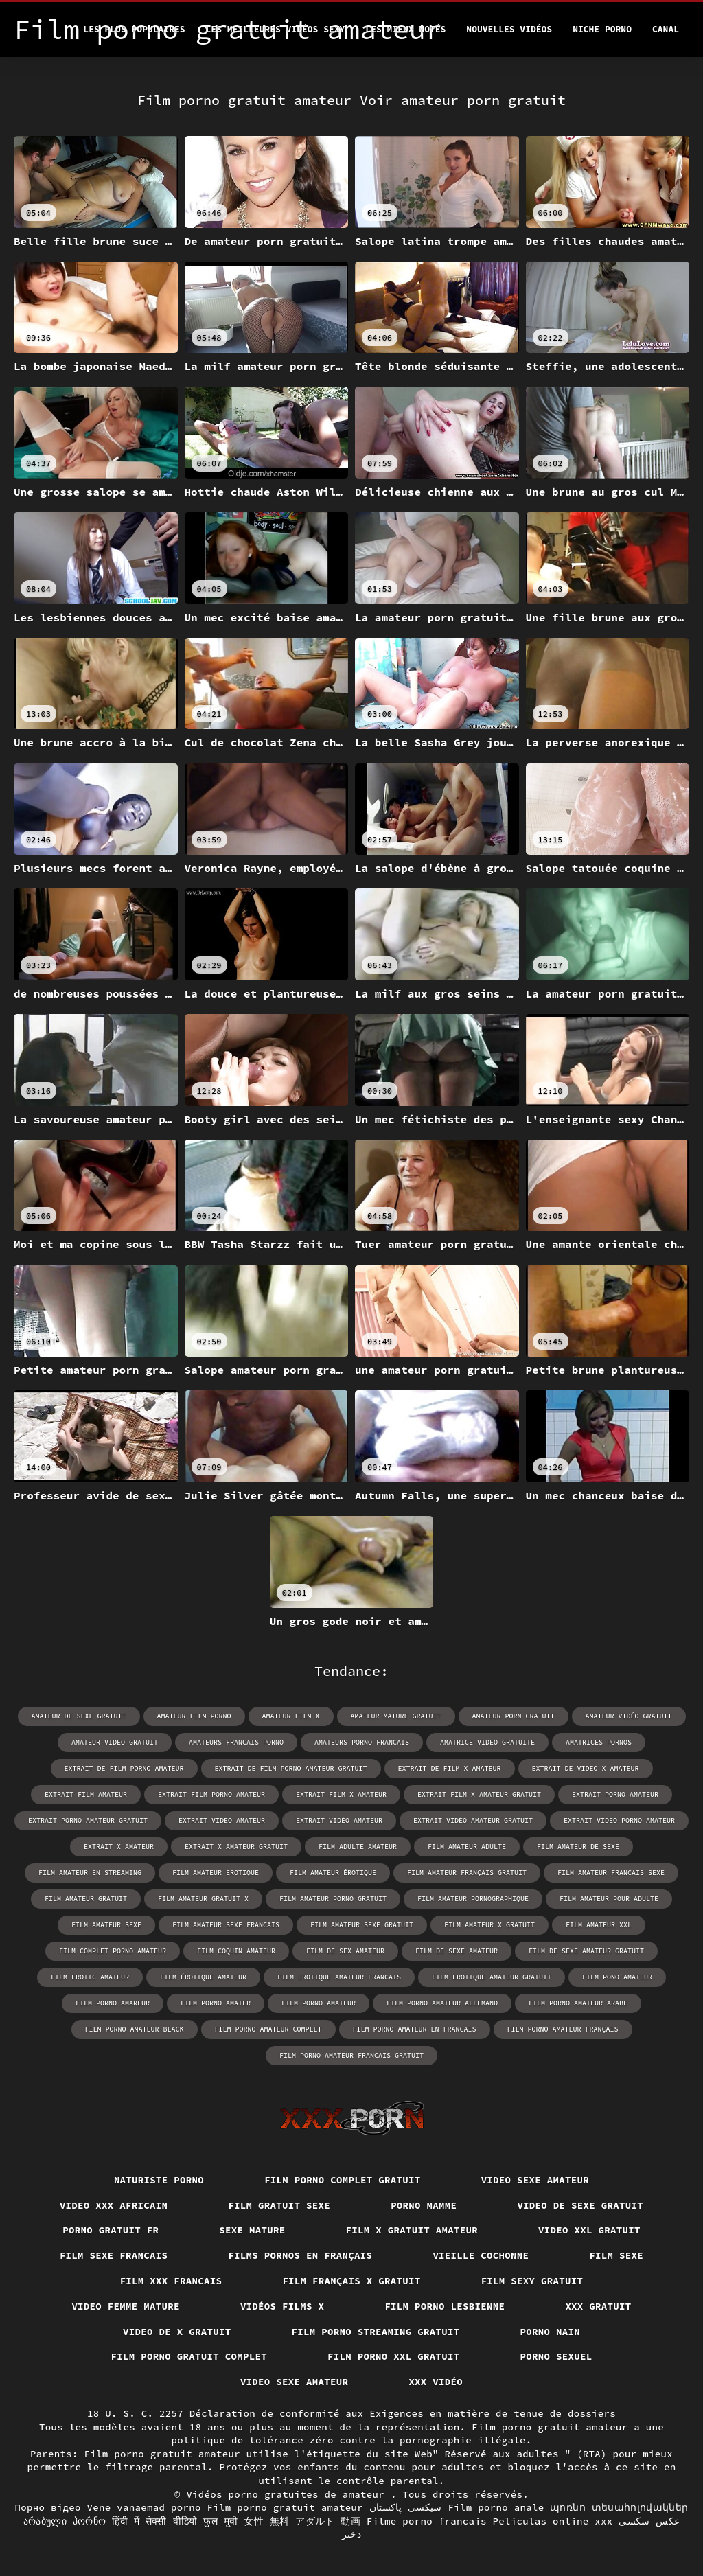 The image size is (703, 2576). What do you see at coordinates (203, 1898) in the screenshot?
I see `film amateur gratuit x` at bounding box center [203, 1898].